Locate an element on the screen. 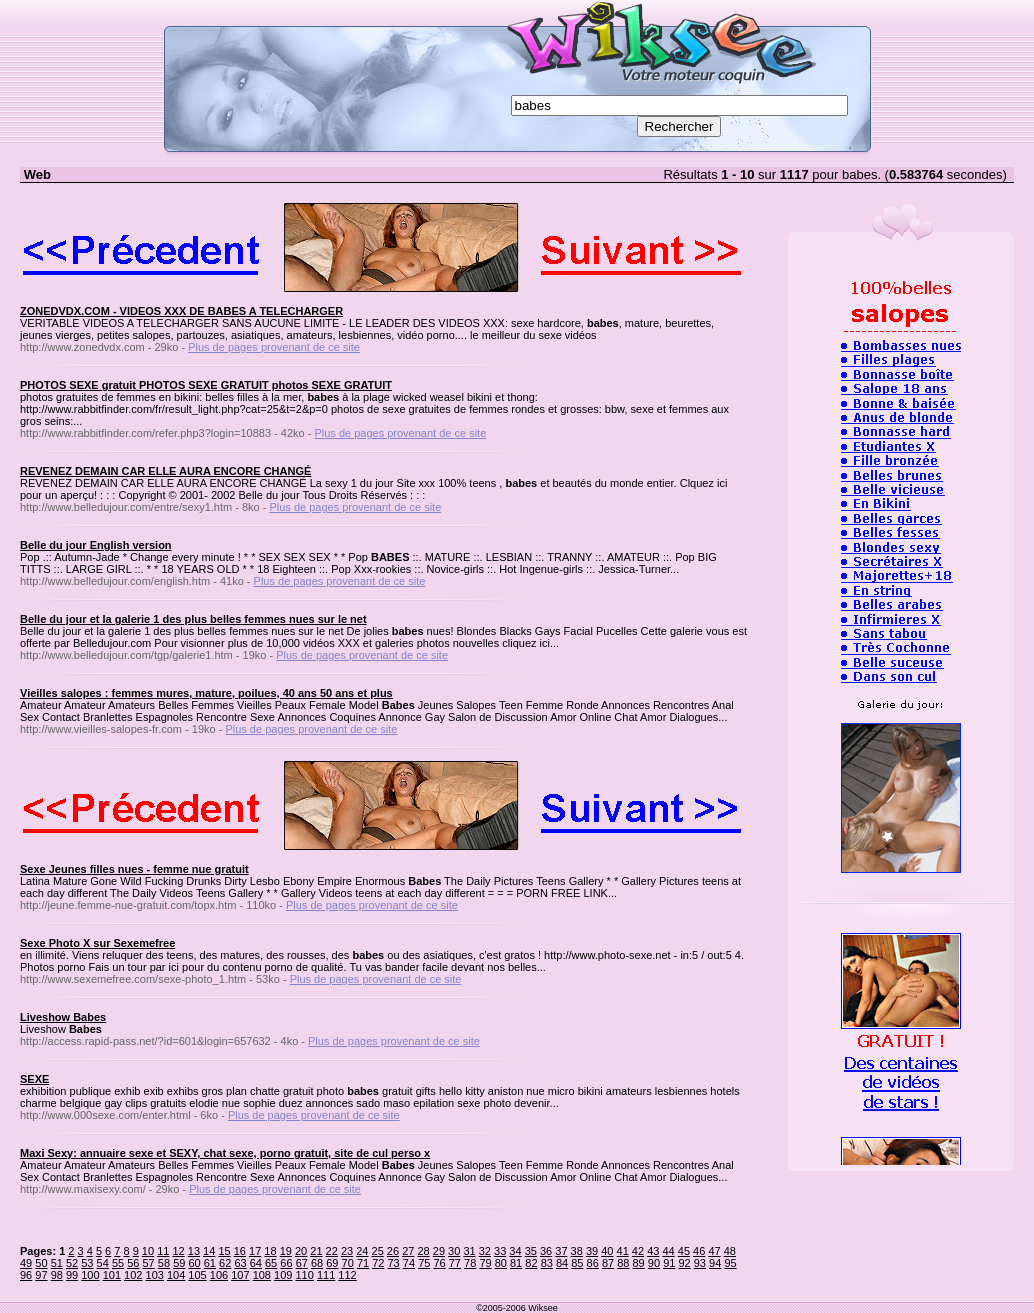  65 is located at coordinates (271, 1263).